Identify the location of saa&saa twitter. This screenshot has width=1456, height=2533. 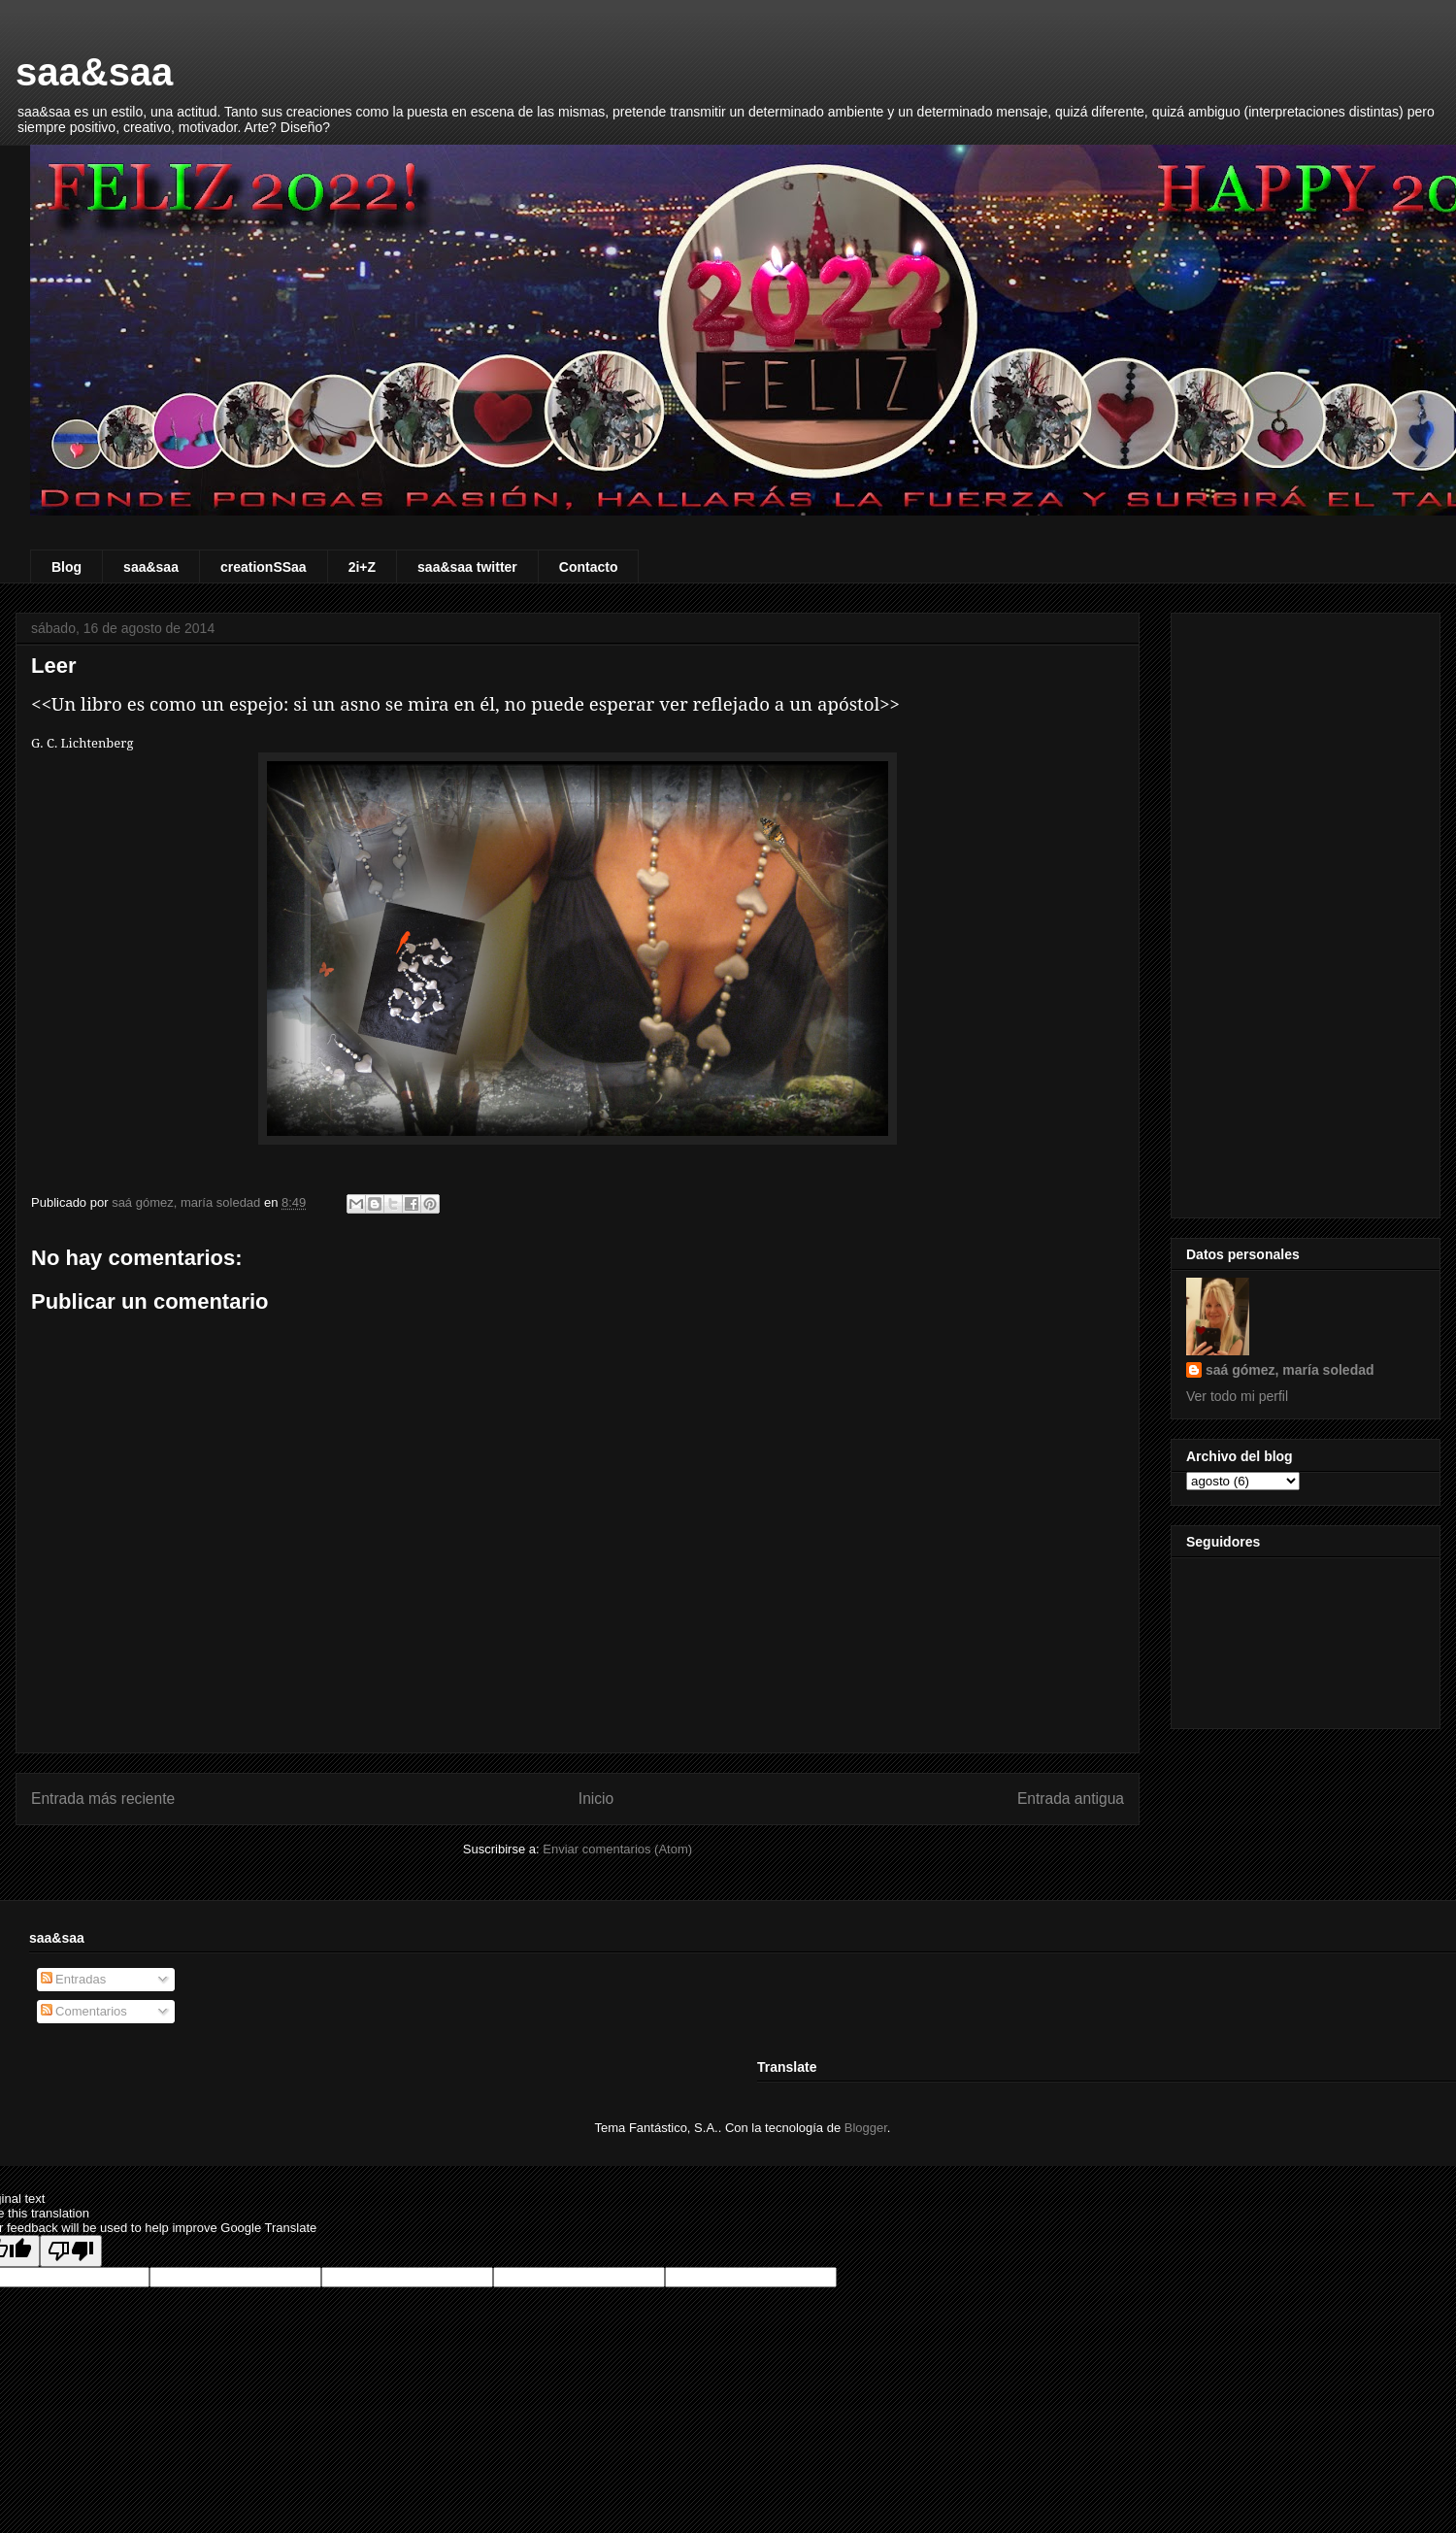
(467, 567).